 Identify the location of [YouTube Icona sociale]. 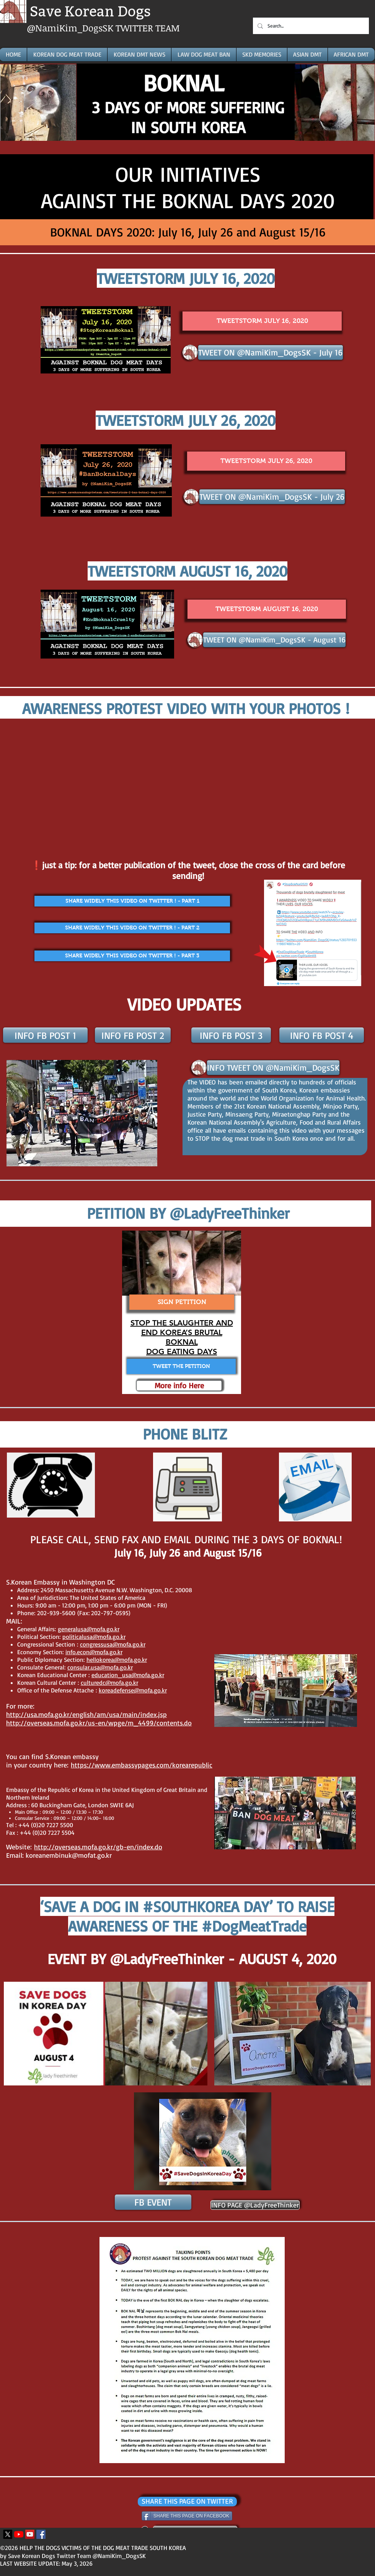
(29, 2534).